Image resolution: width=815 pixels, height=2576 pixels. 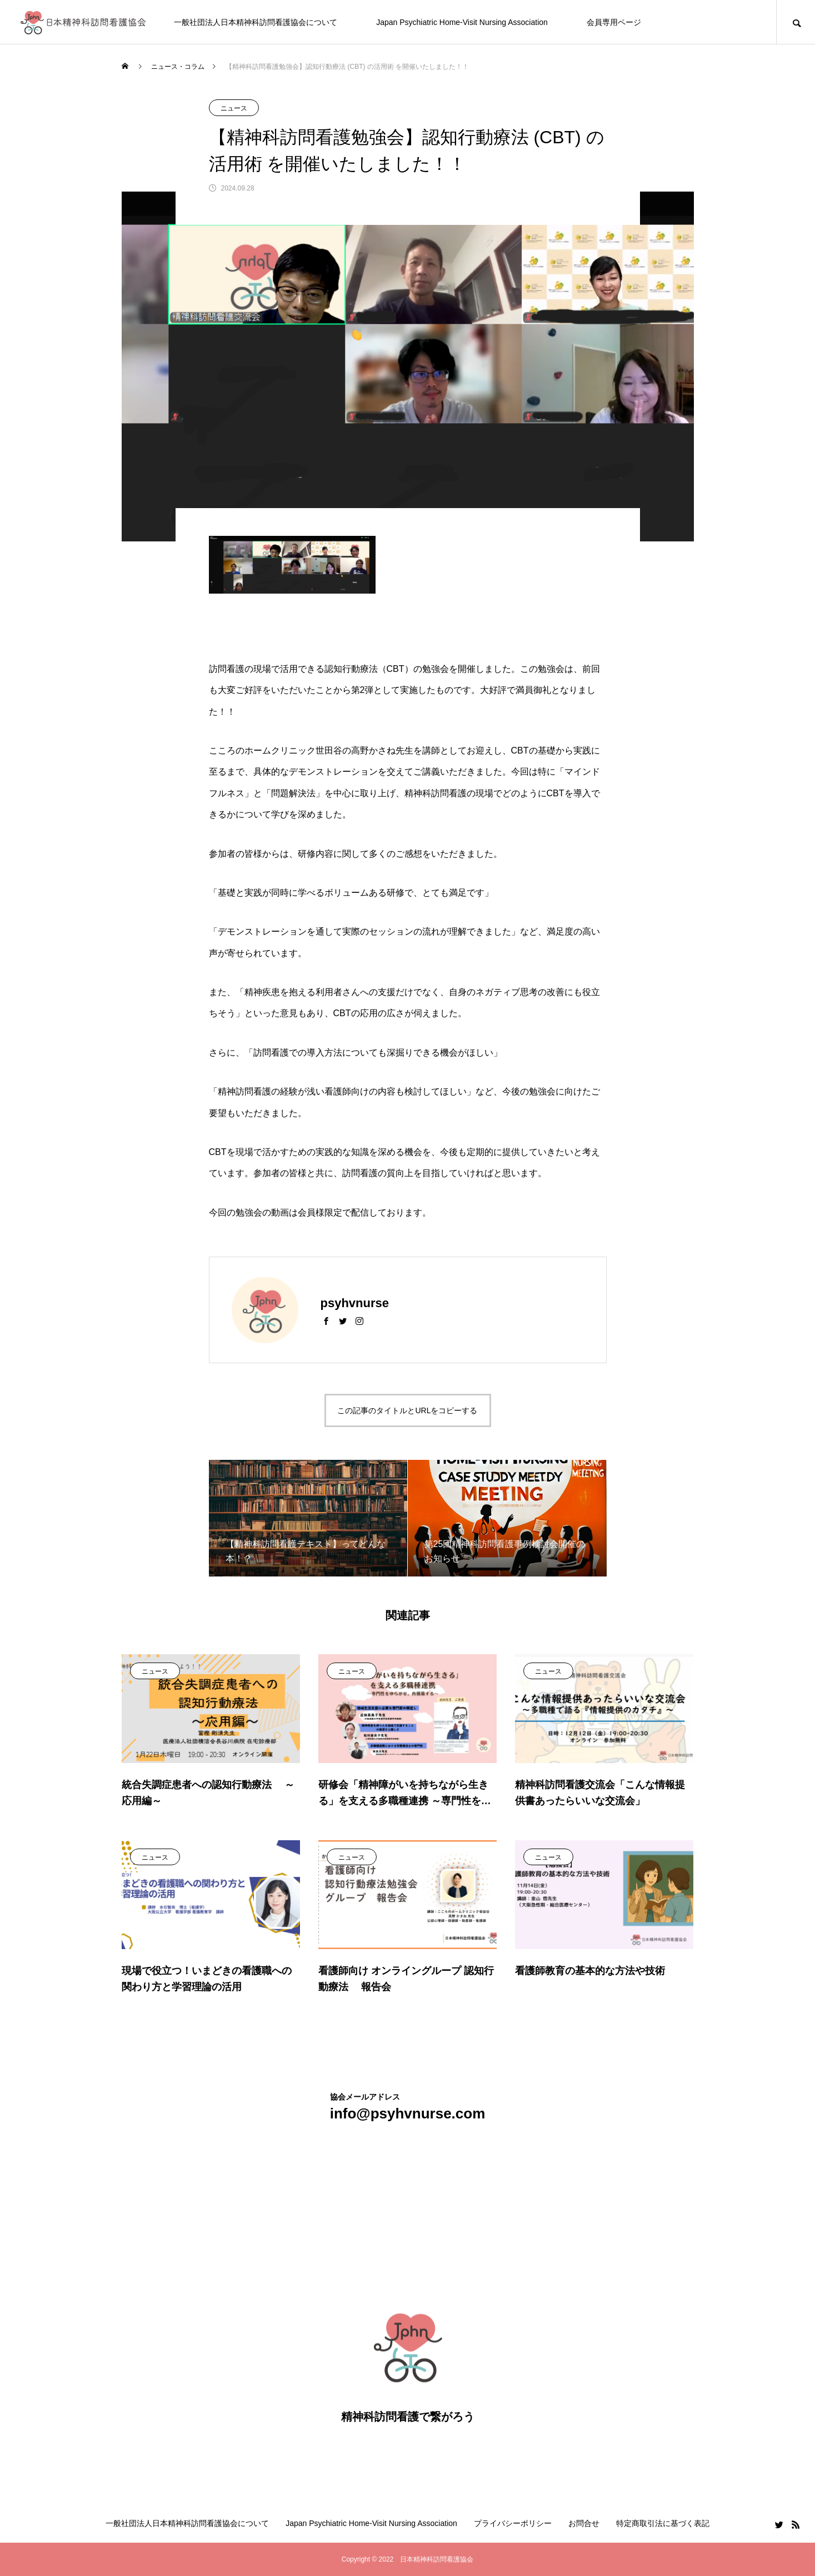 I want to click on ニュース, so click(x=234, y=108).